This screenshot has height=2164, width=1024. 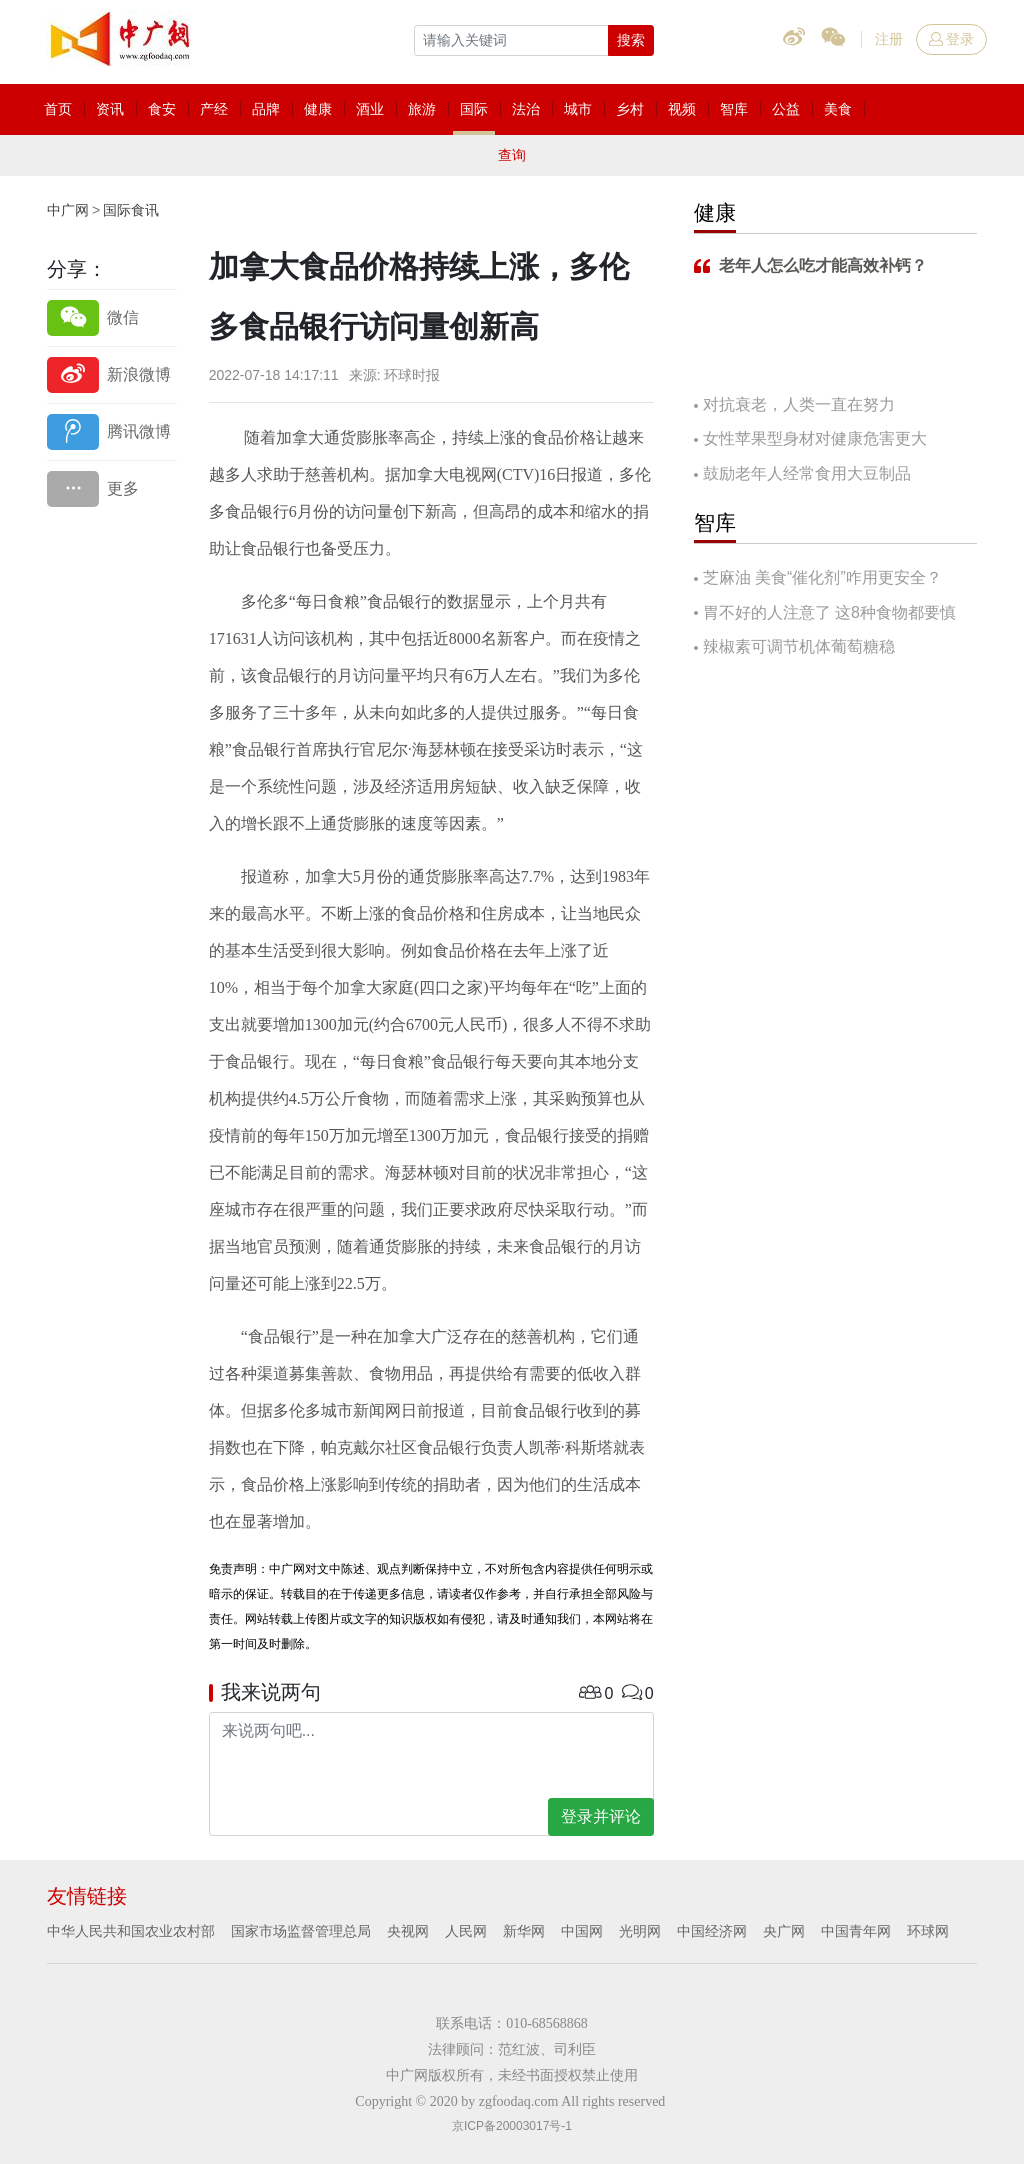 What do you see at coordinates (631, 40) in the screenshot?
I see `搜索` at bounding box center [631, 40].